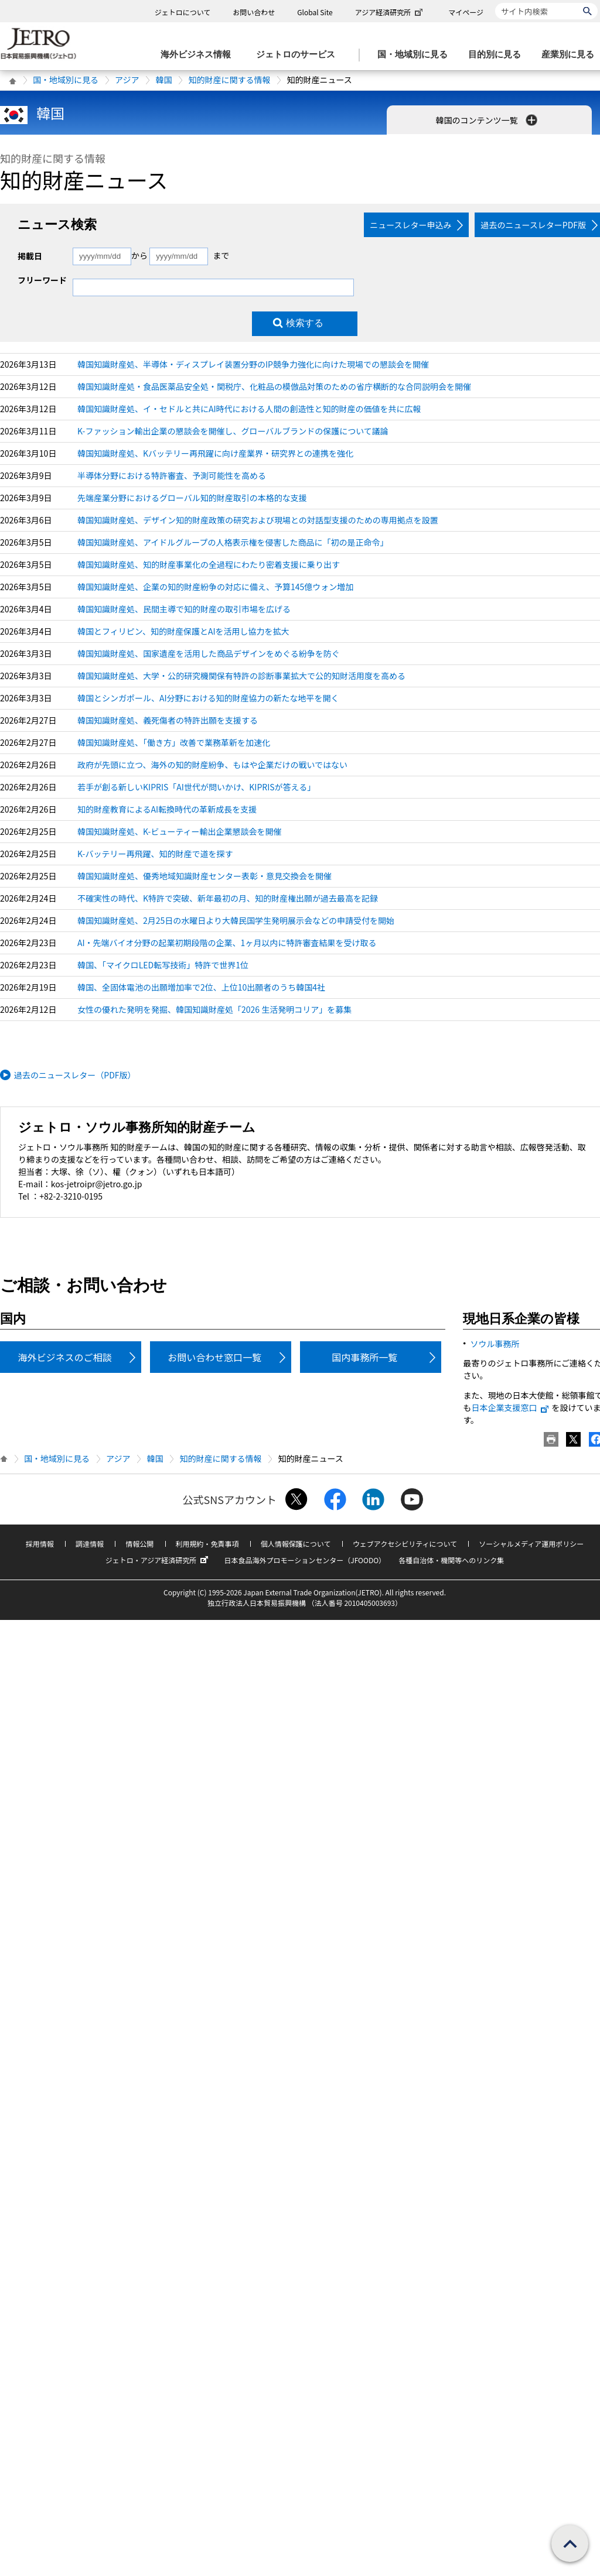 Image resolution: width=600 pixels, height=2576 pixels. Describe the element at coordinates (75, 1075) in the screenshot. I see `過去のニュースレター（PDF版）` at that location.